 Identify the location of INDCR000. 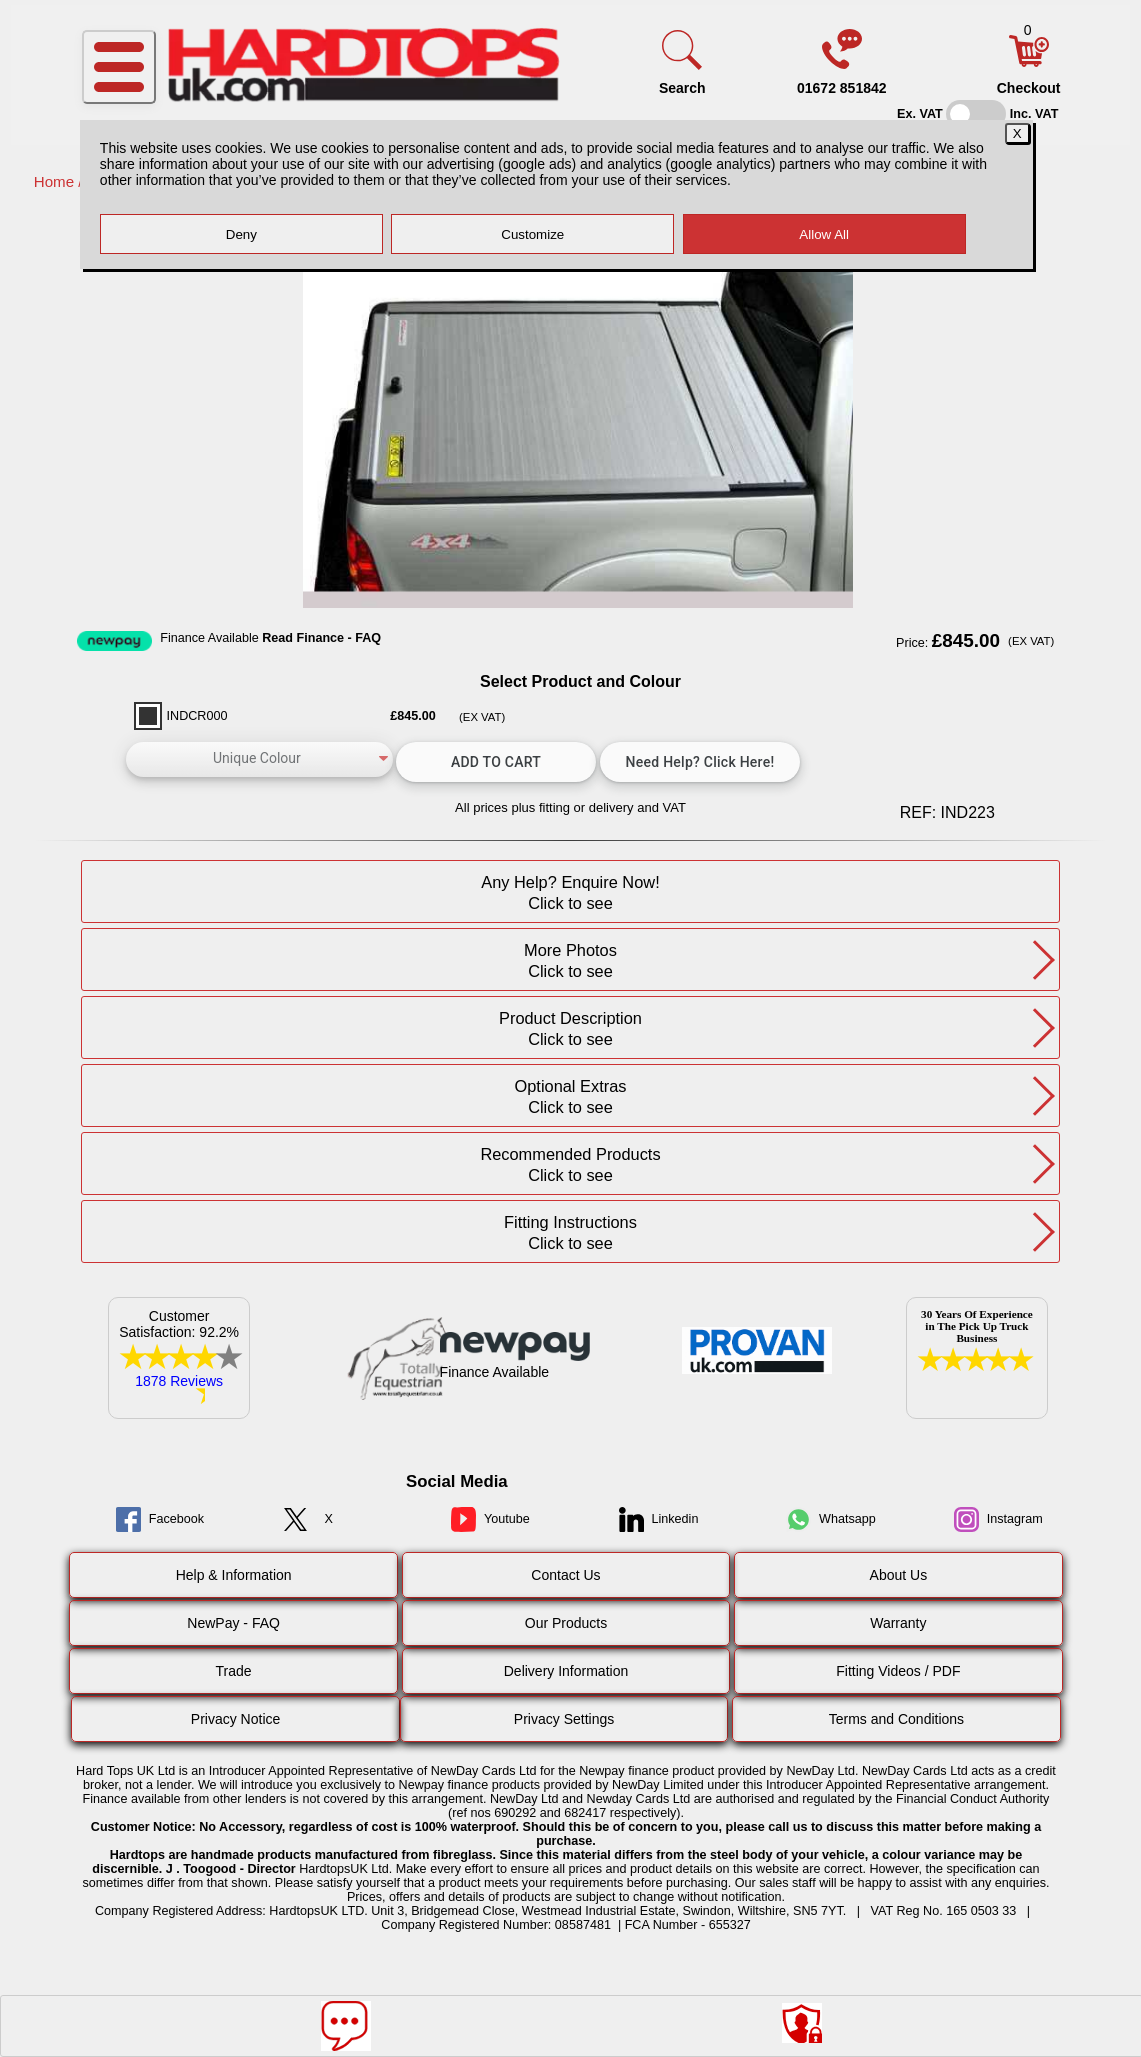
(197, 716).